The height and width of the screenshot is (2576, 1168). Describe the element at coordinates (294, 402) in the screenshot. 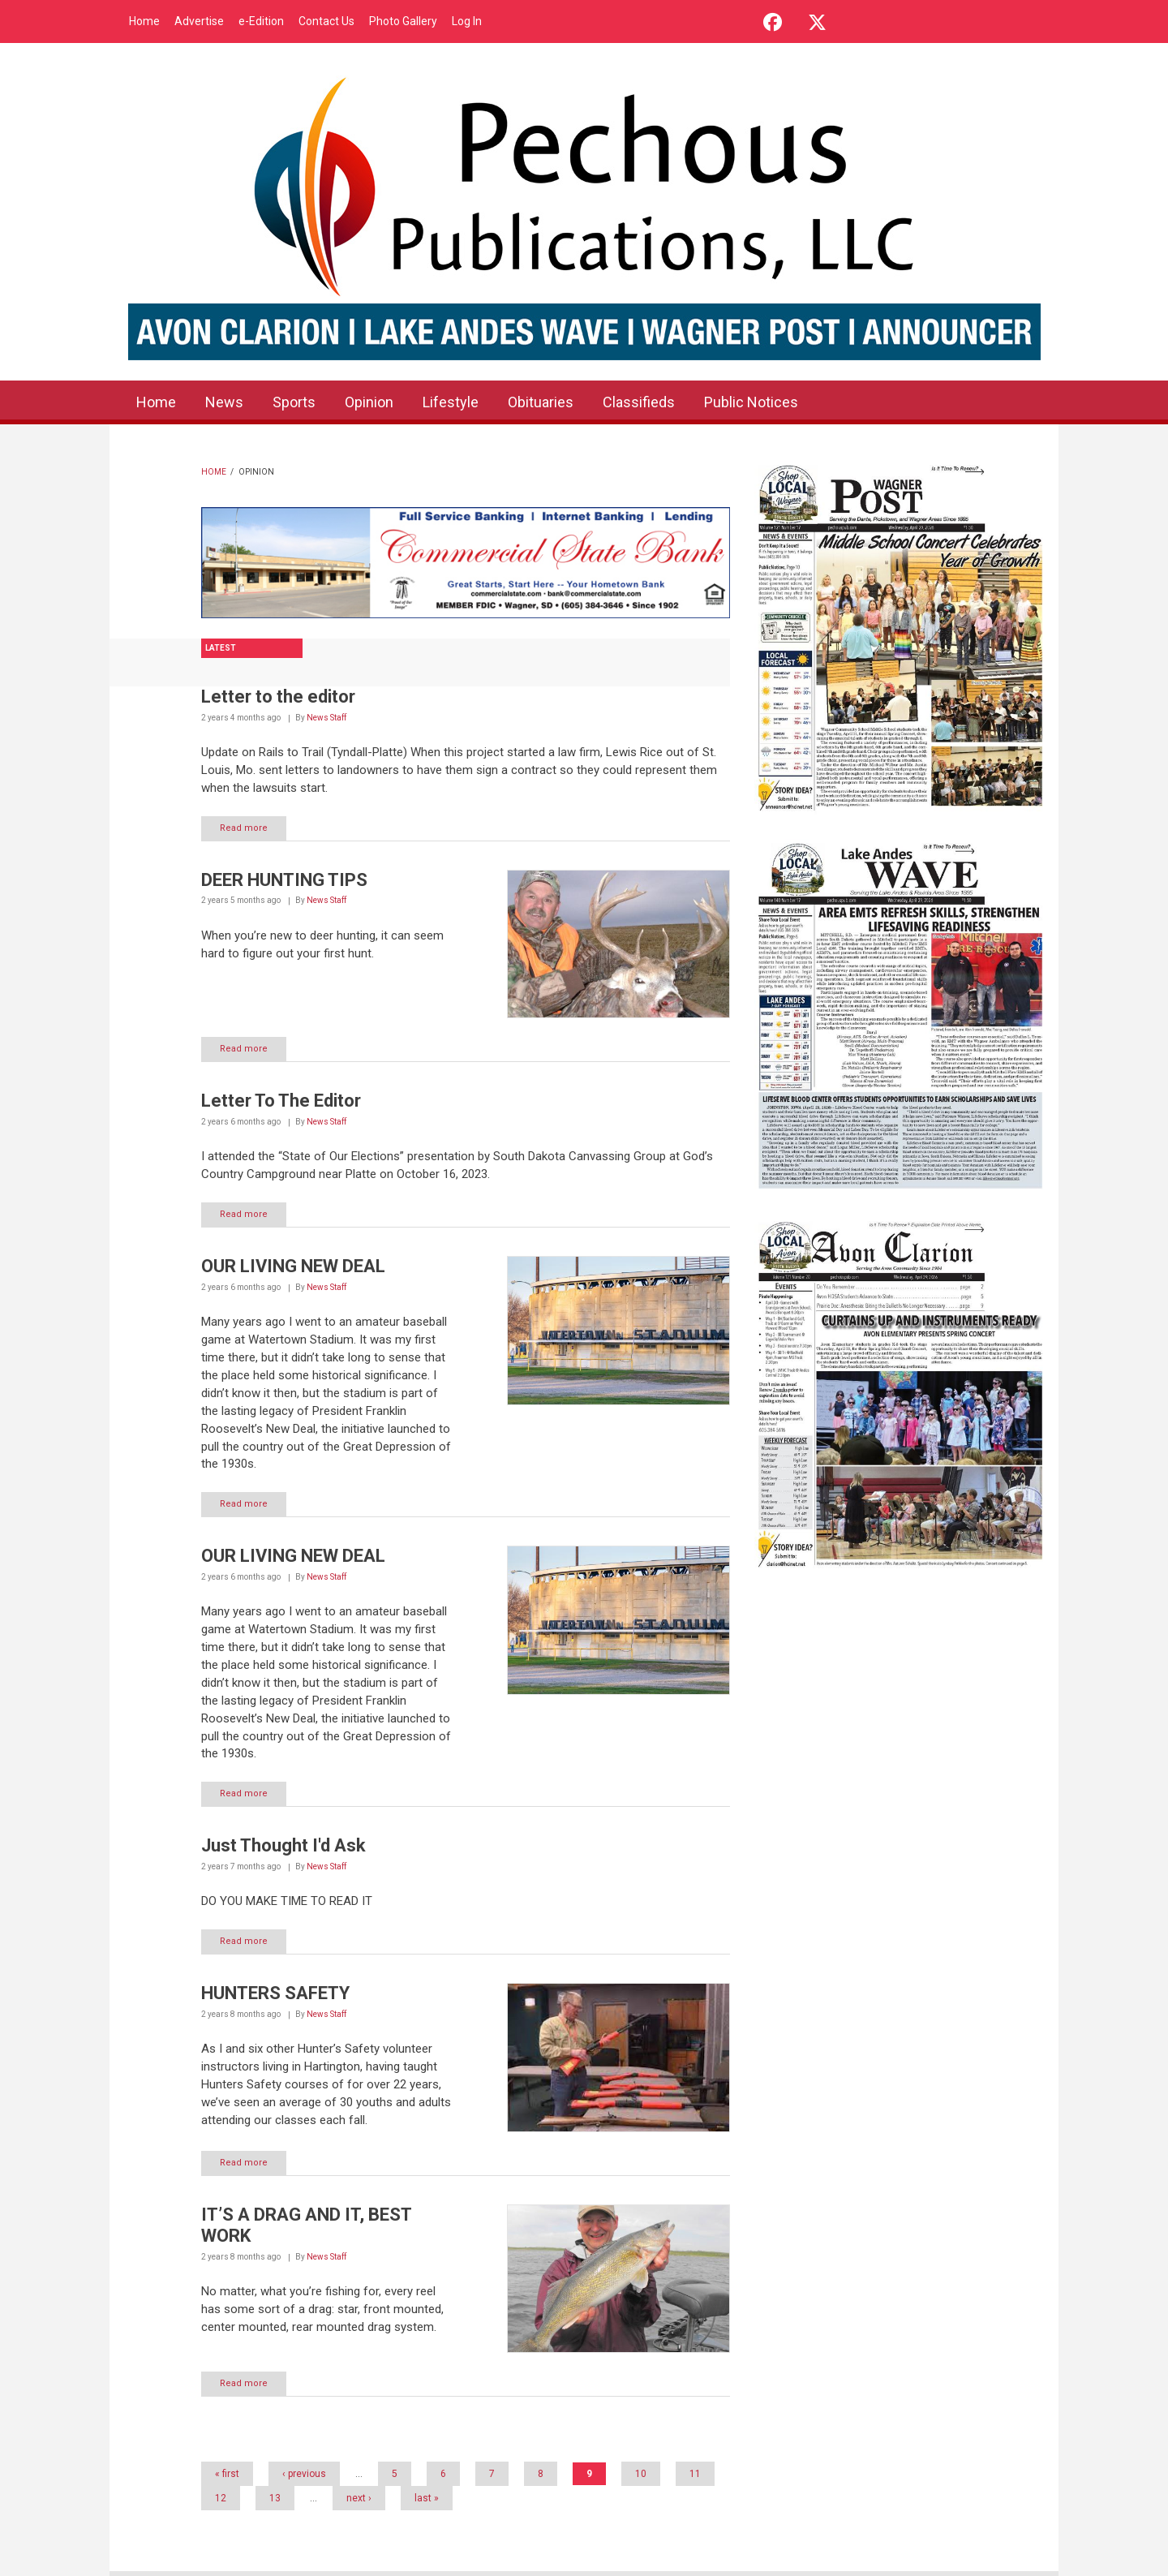

I see `Sports` at that location.